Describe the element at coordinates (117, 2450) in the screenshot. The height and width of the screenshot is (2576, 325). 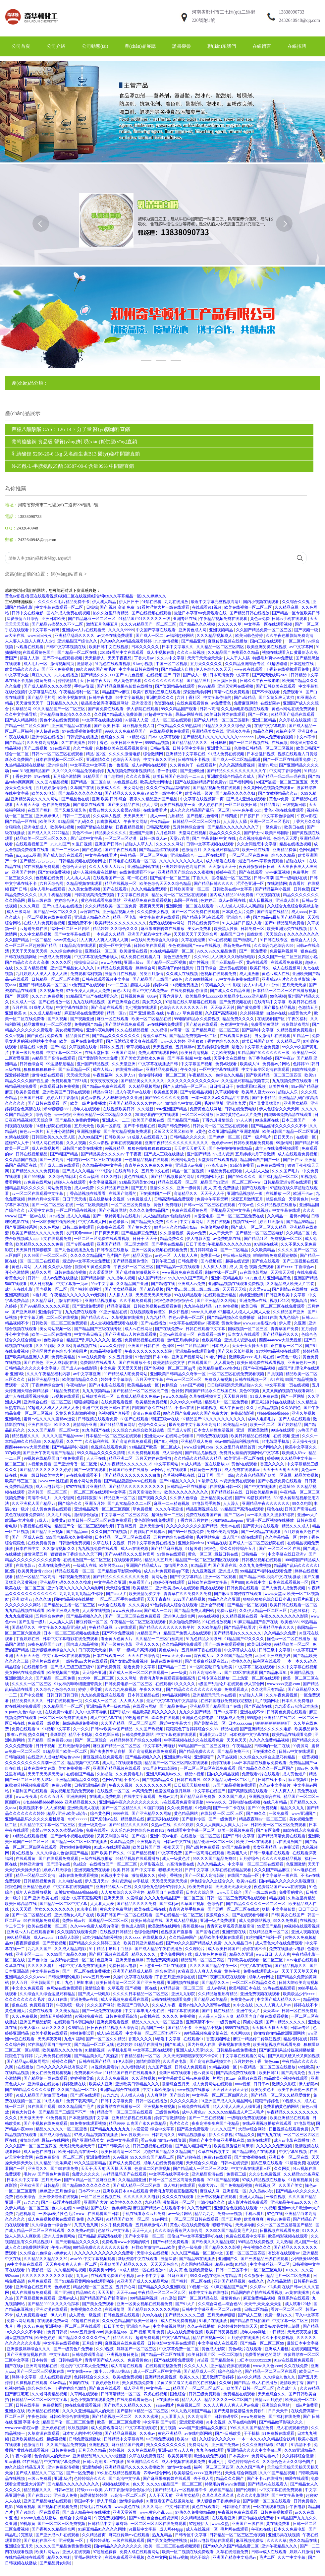
I see `婷婷视频` at that location.